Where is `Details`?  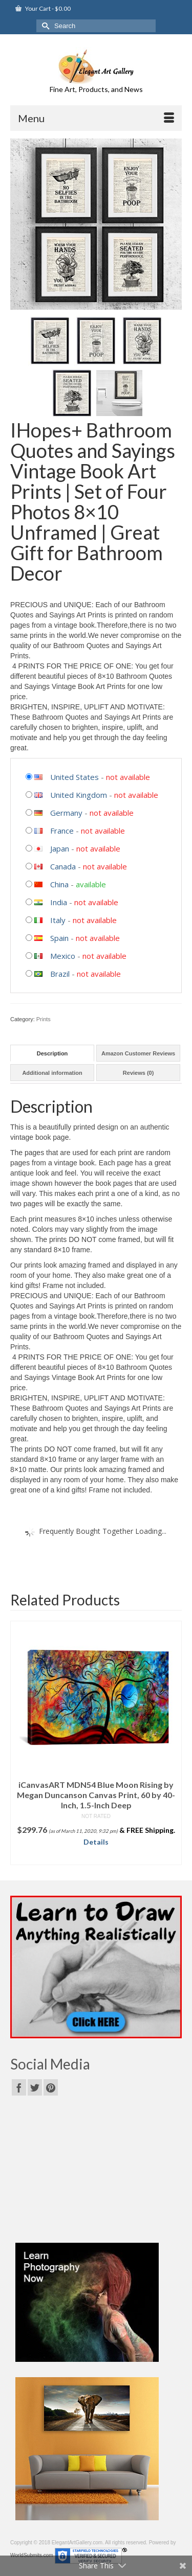 Details is located at coordinates (96, 1841).